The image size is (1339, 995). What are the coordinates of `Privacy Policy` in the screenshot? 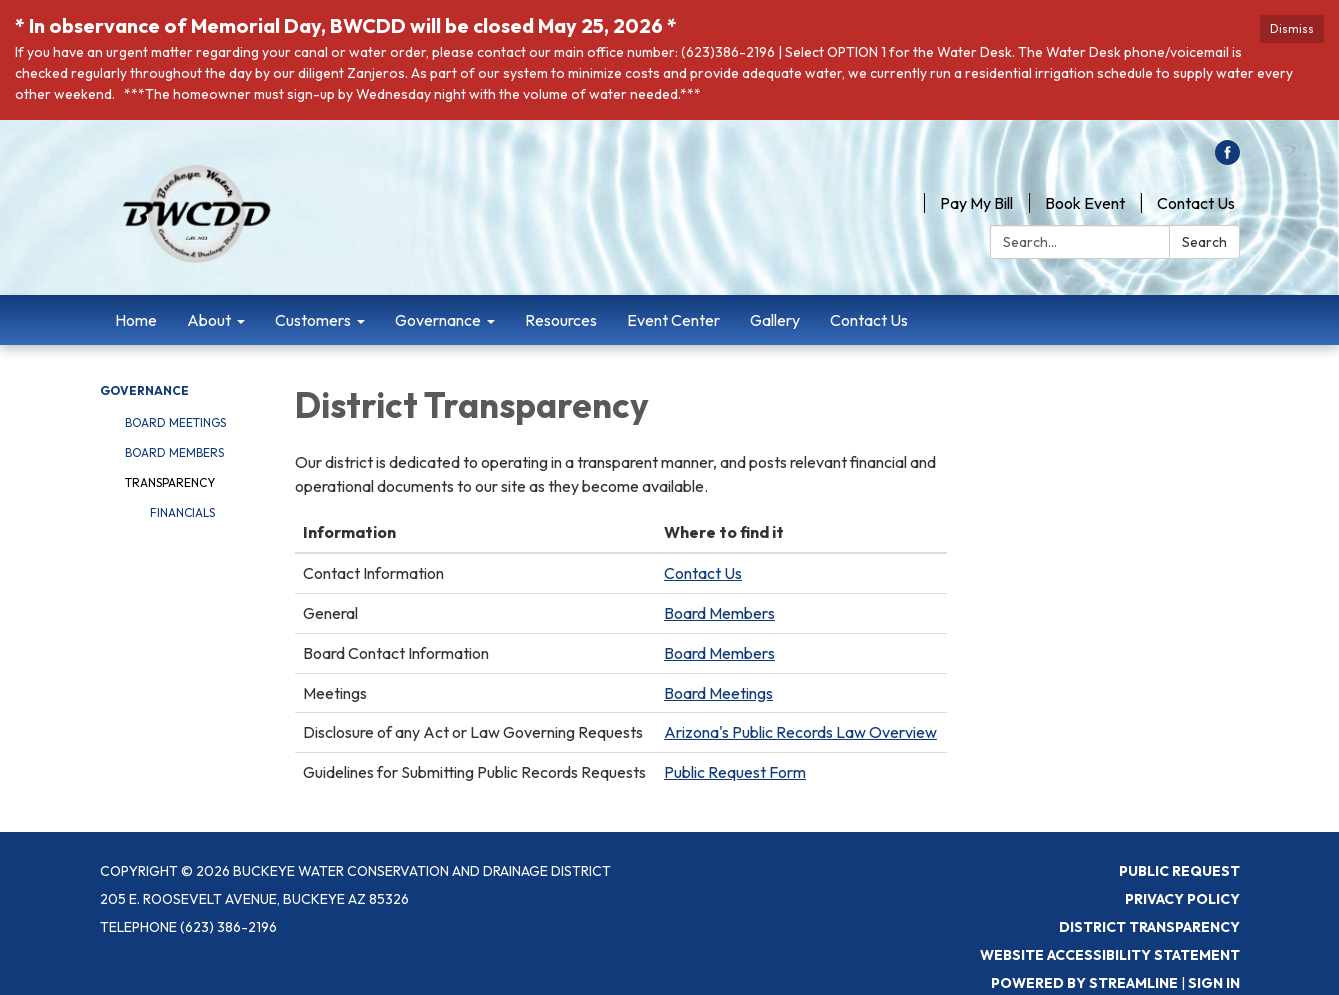 It's located at (1182, 899).